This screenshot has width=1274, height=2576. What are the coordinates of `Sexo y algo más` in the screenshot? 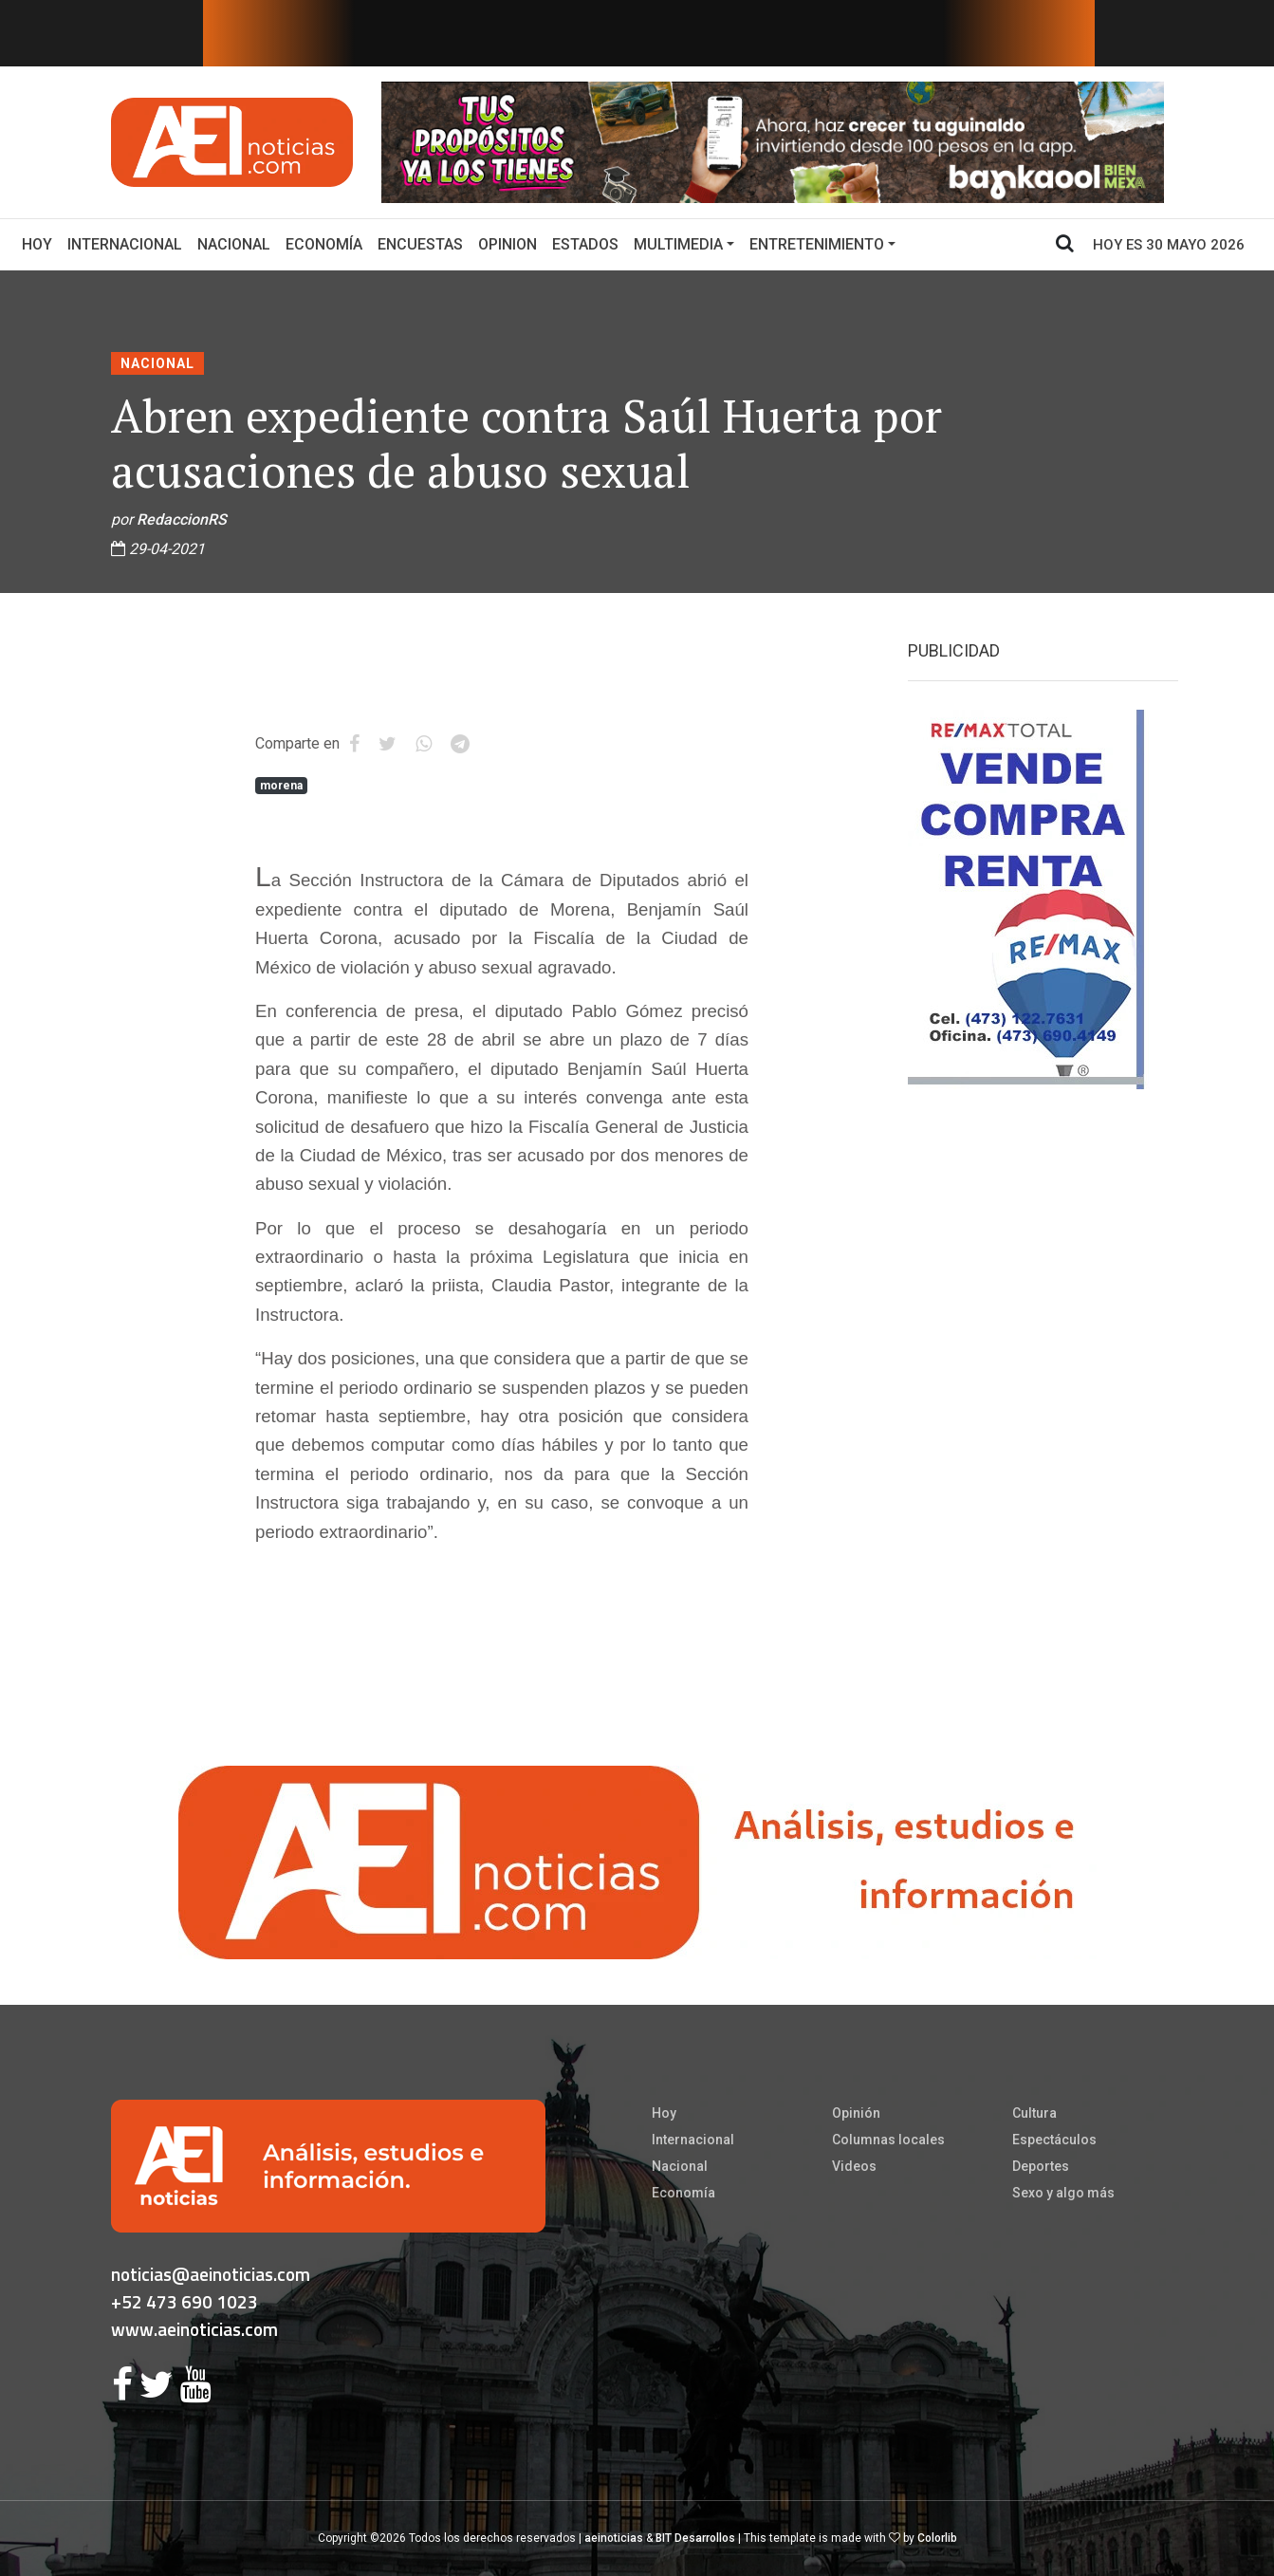 It's located at (1063, 2192).